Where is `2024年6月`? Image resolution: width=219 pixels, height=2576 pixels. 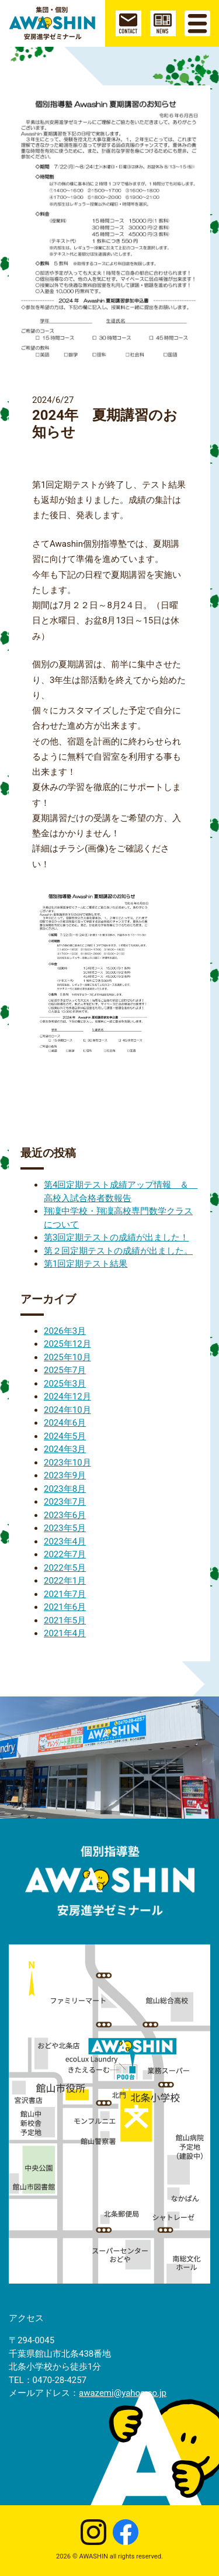
2024年6月 is located at coordinates (65, 1423).